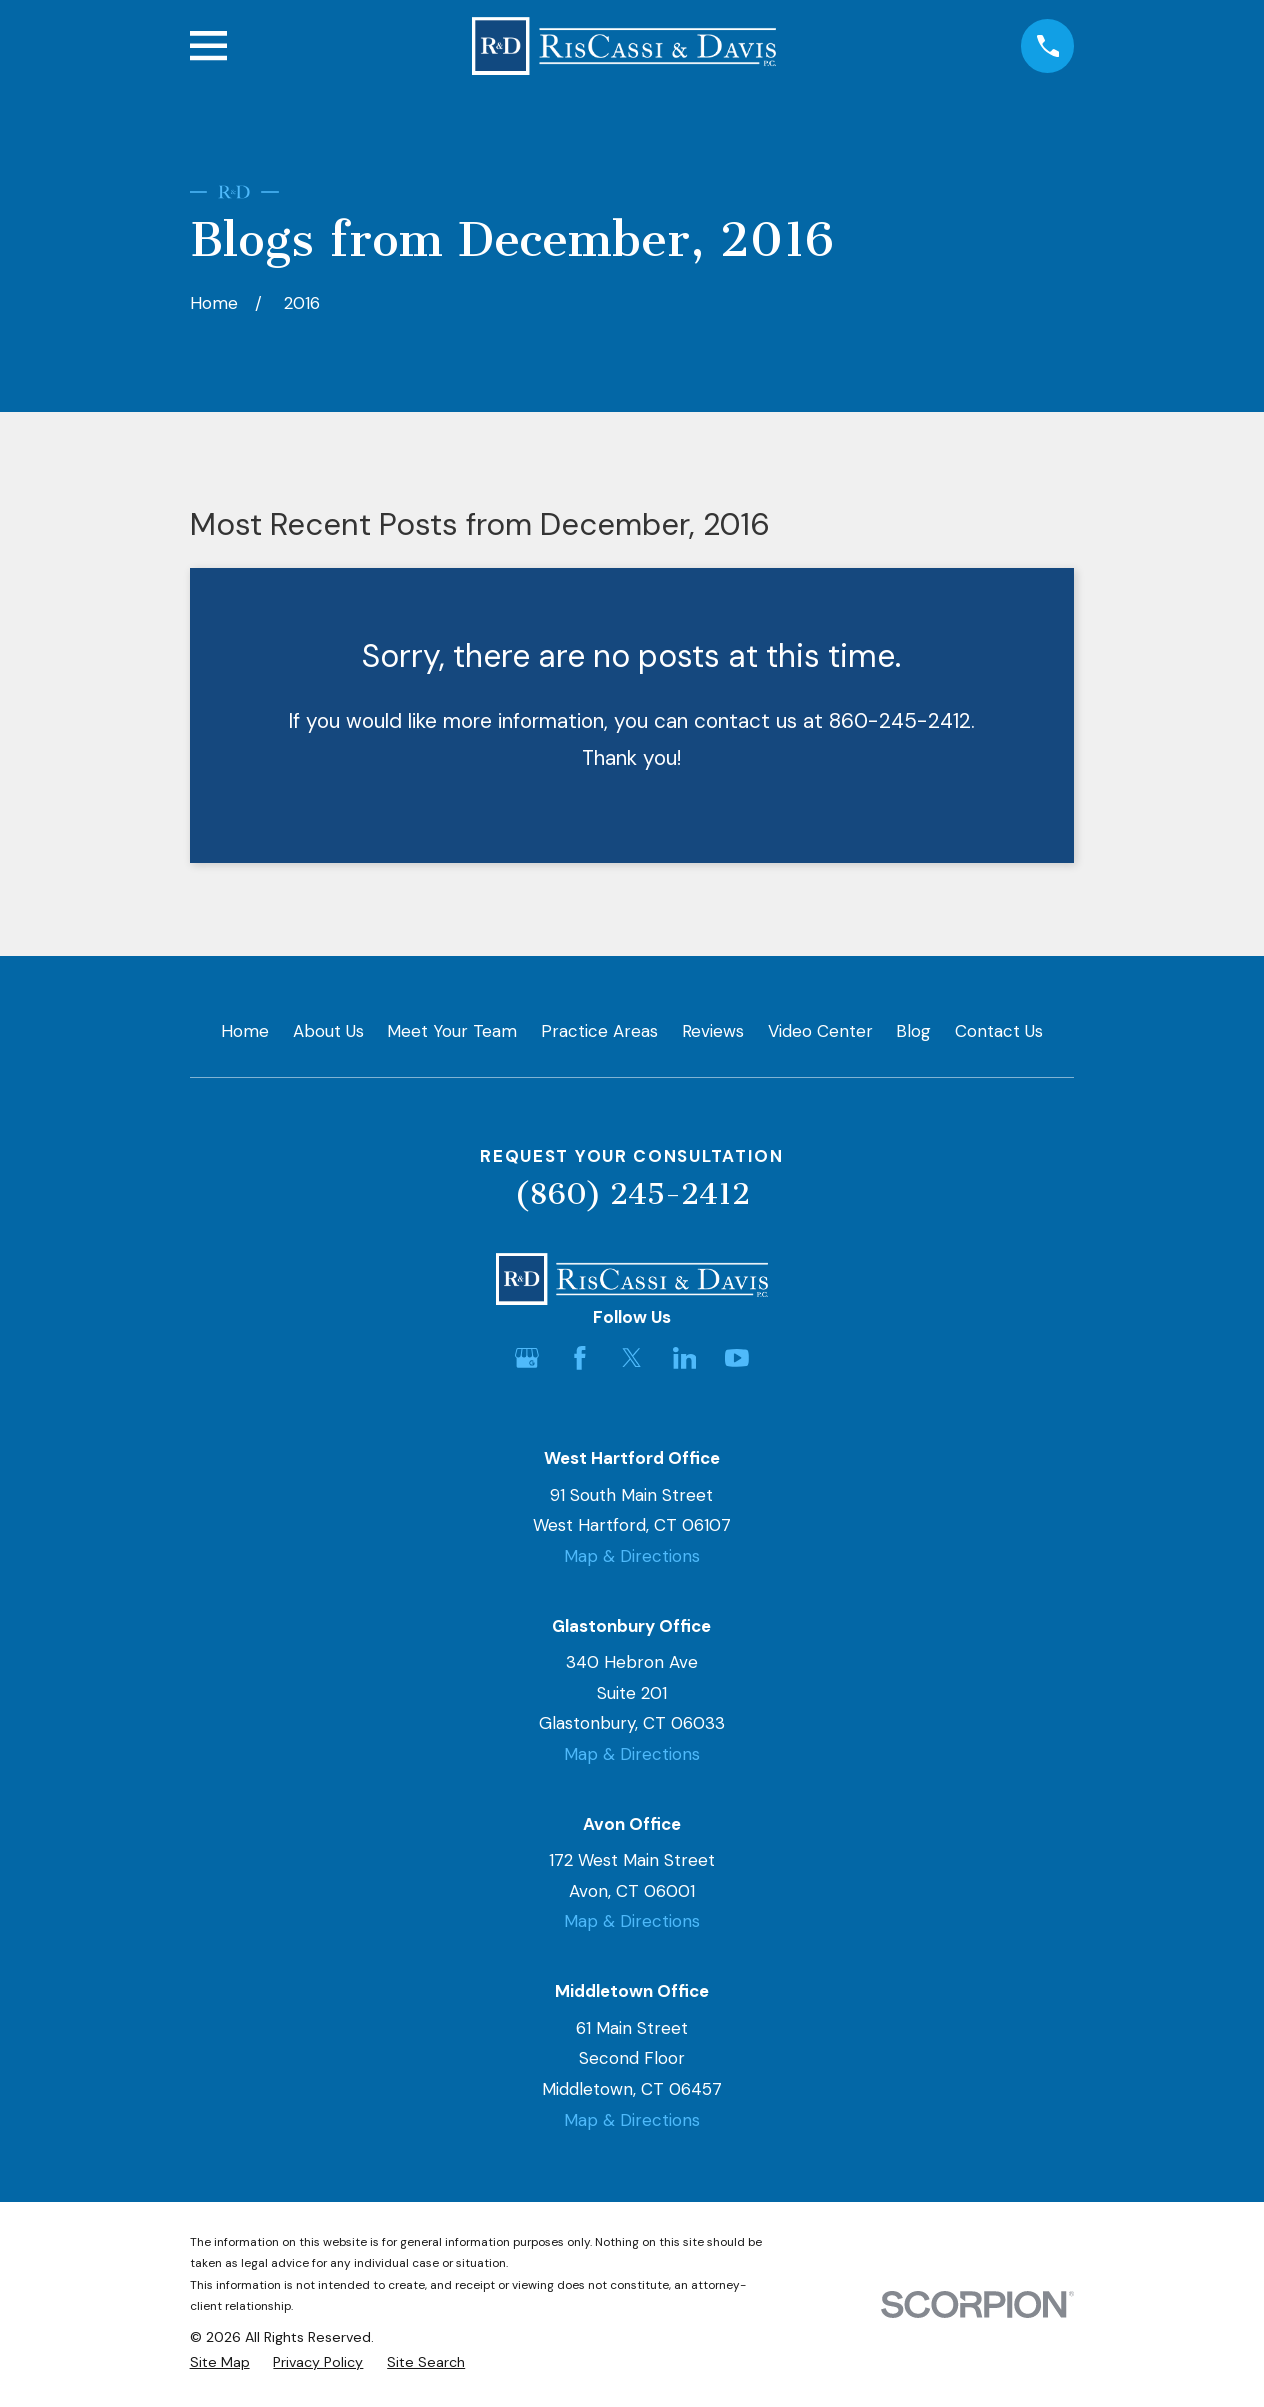 This screenshot has width=1264, height=2407. What do you see at coordinates (737, 1358) in the screenshot?
I see `[YouTube]` at bounding box center [737, 1358].